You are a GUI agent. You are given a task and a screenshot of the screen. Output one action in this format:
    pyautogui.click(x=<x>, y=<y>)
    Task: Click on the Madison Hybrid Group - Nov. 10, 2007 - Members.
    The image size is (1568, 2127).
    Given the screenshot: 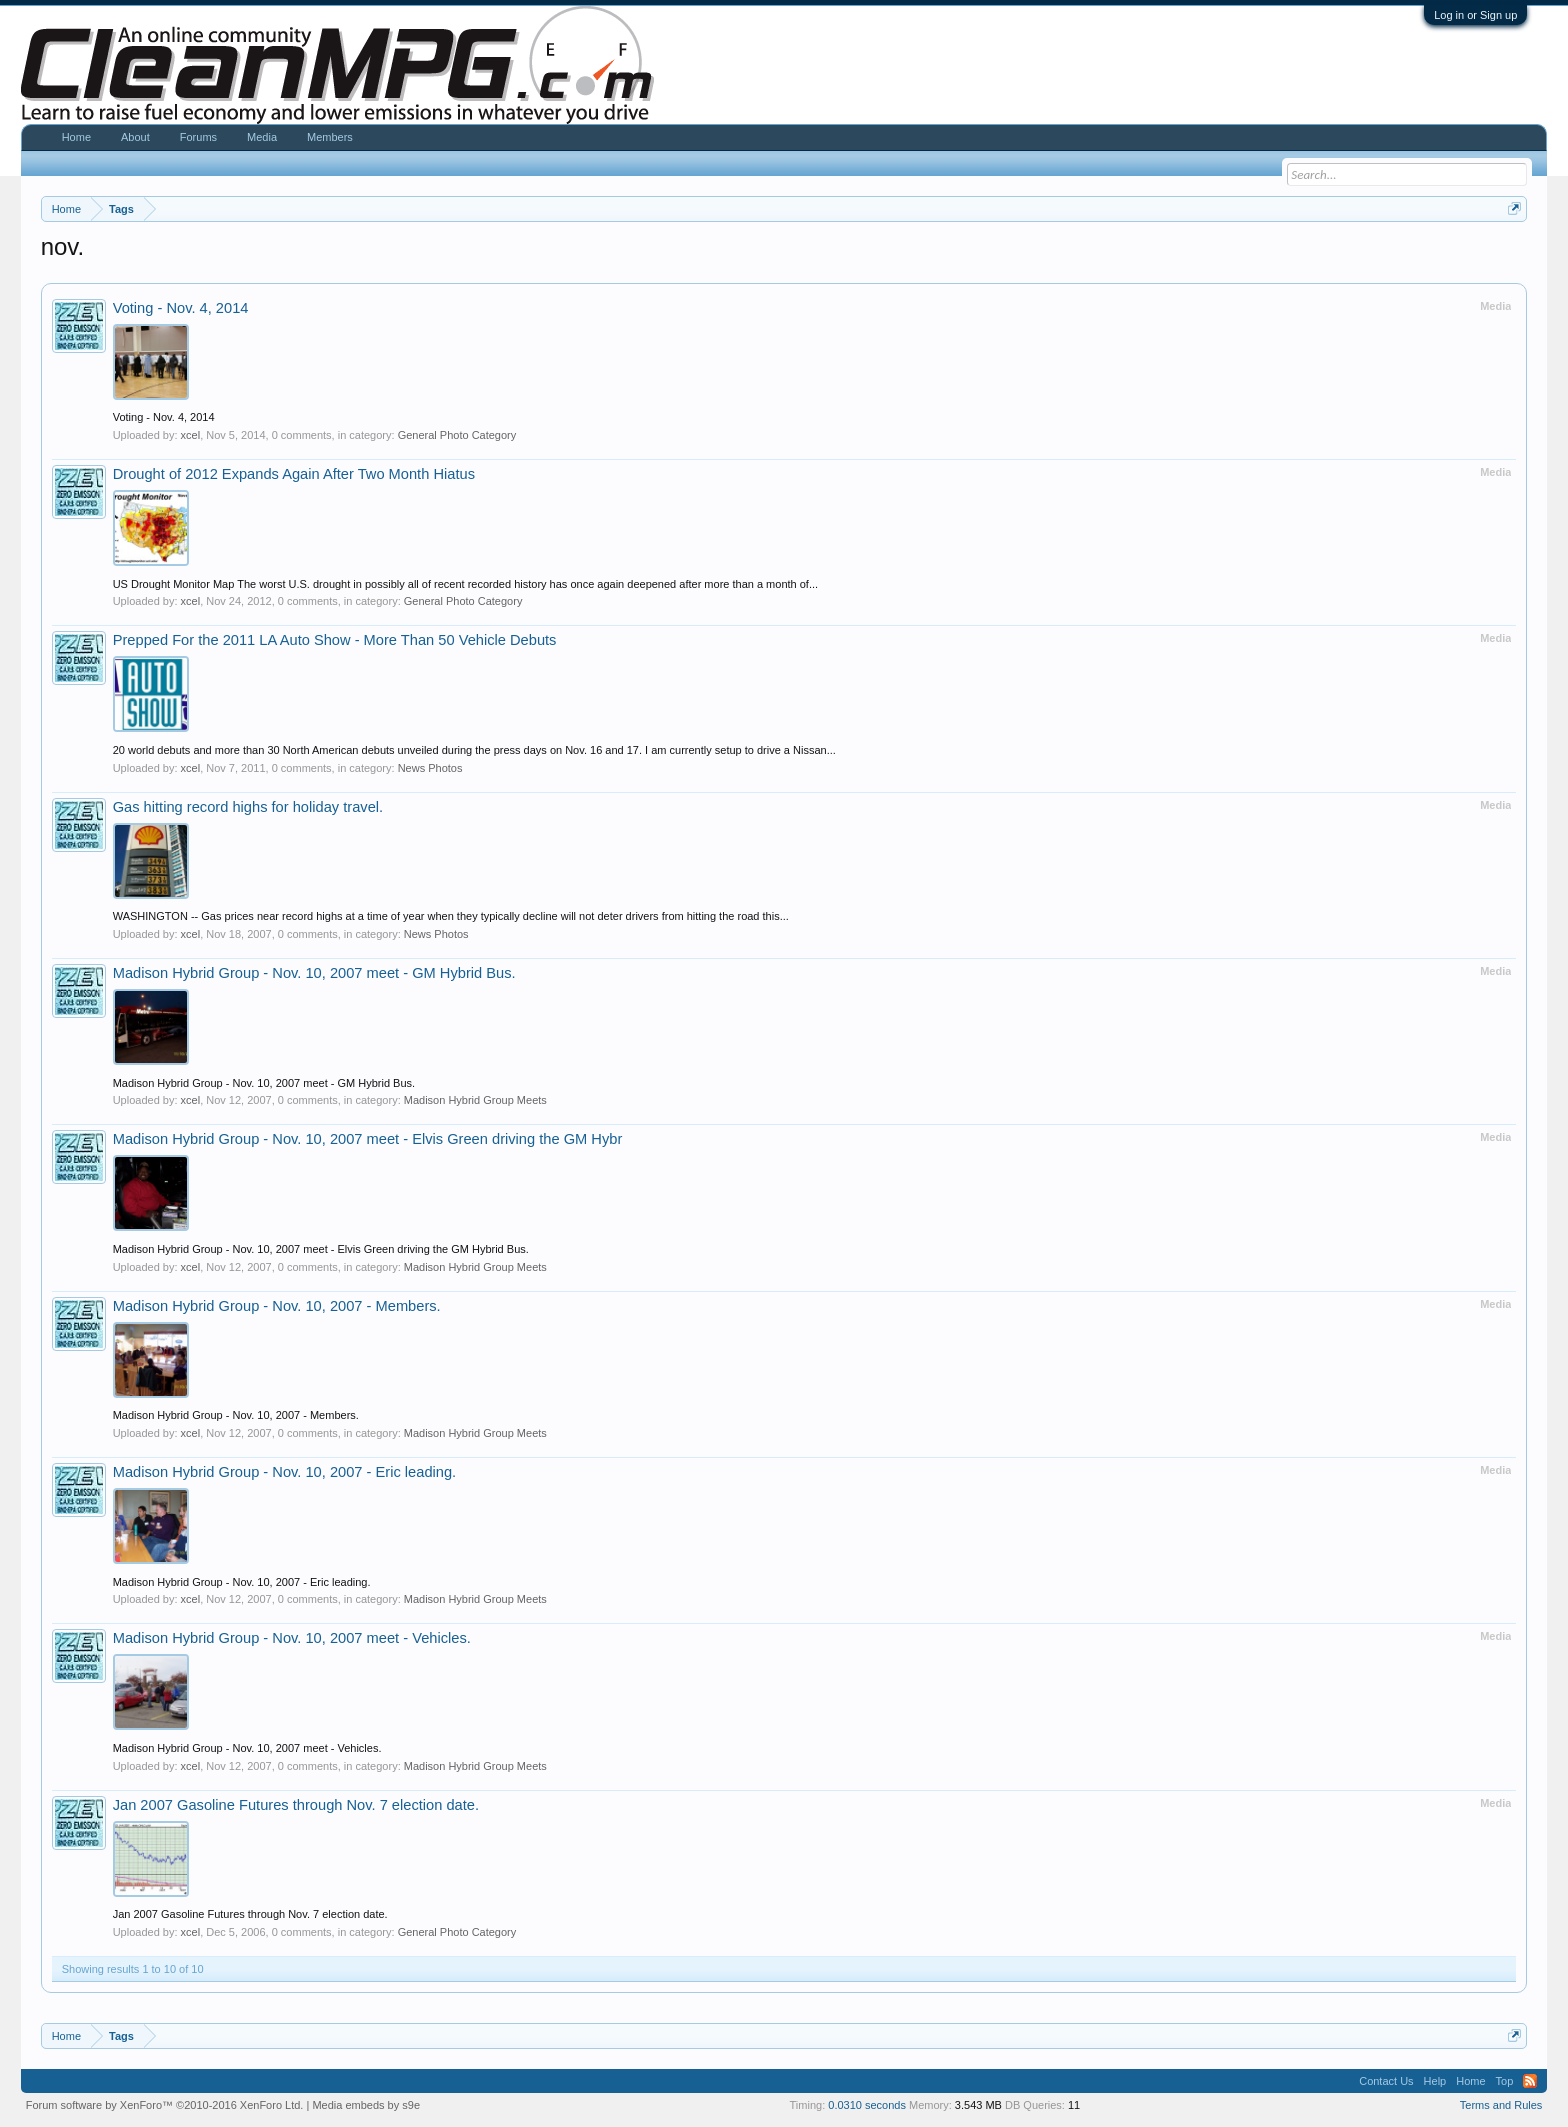 What is the action you would take?
    pyautogui.click(x=277, y=1306)
    